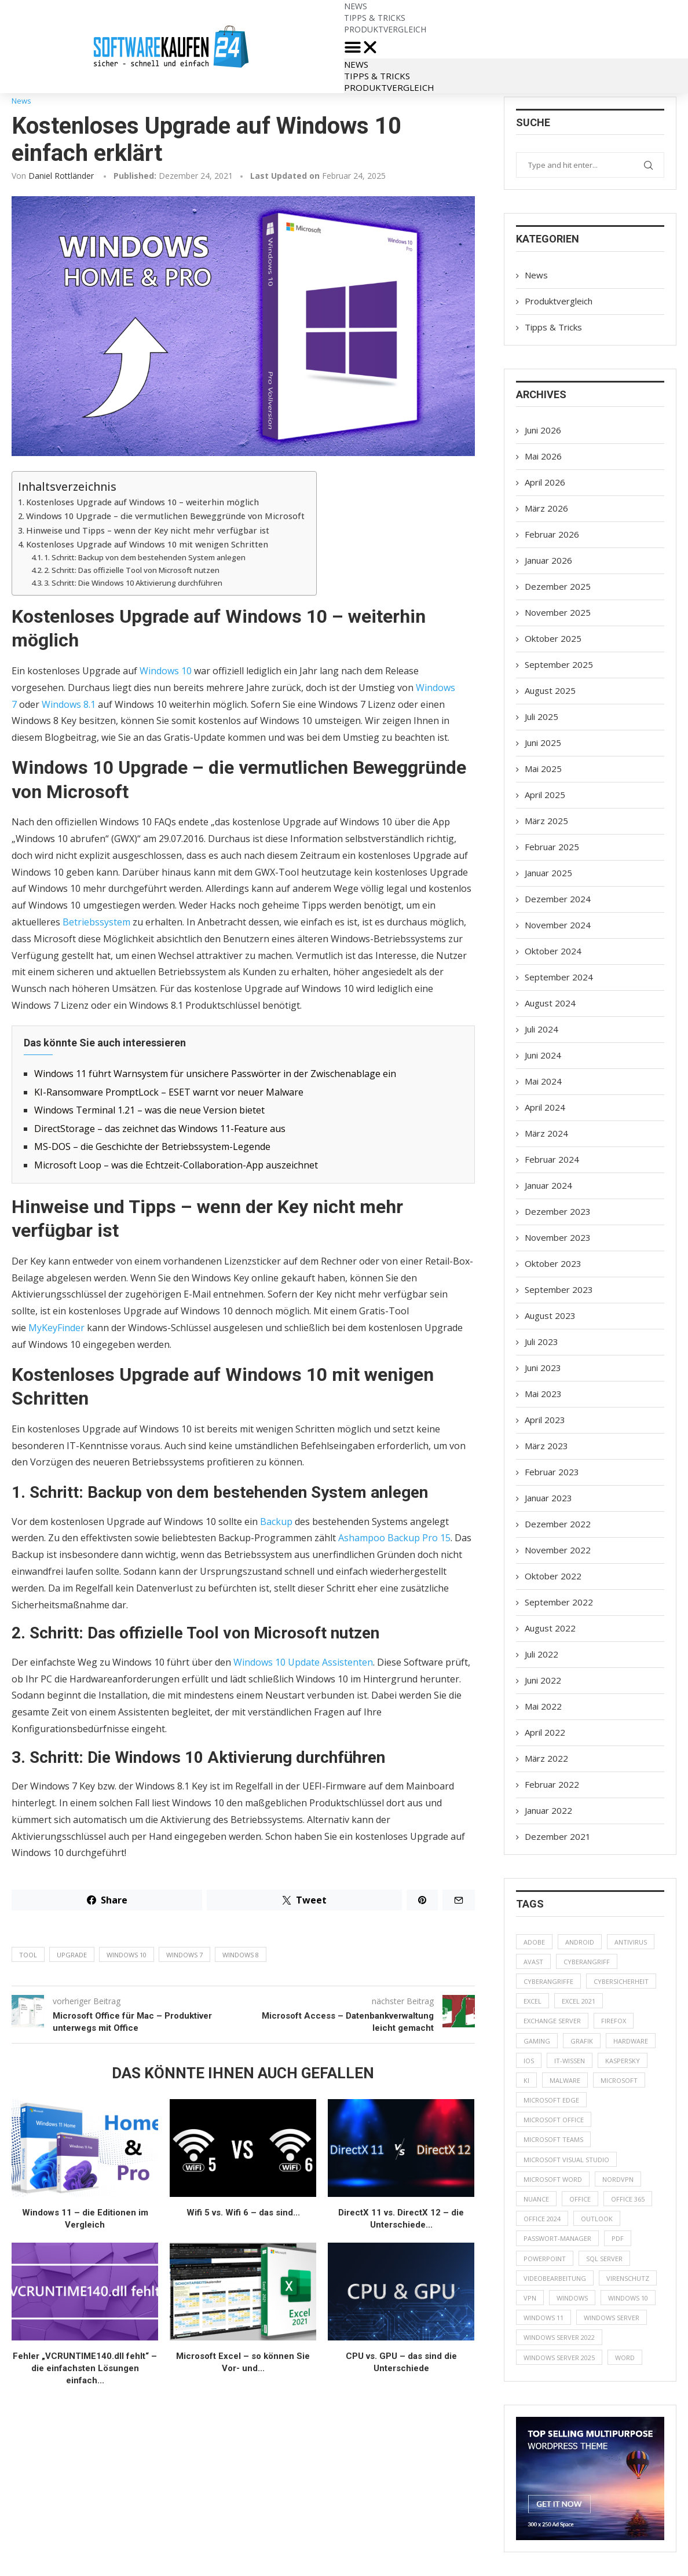 The width and height of the screenshot is (688, 2576). What do you see at coordinates (559, 664) in the screenshot?
I see `September` at bounding box center [559, 664].